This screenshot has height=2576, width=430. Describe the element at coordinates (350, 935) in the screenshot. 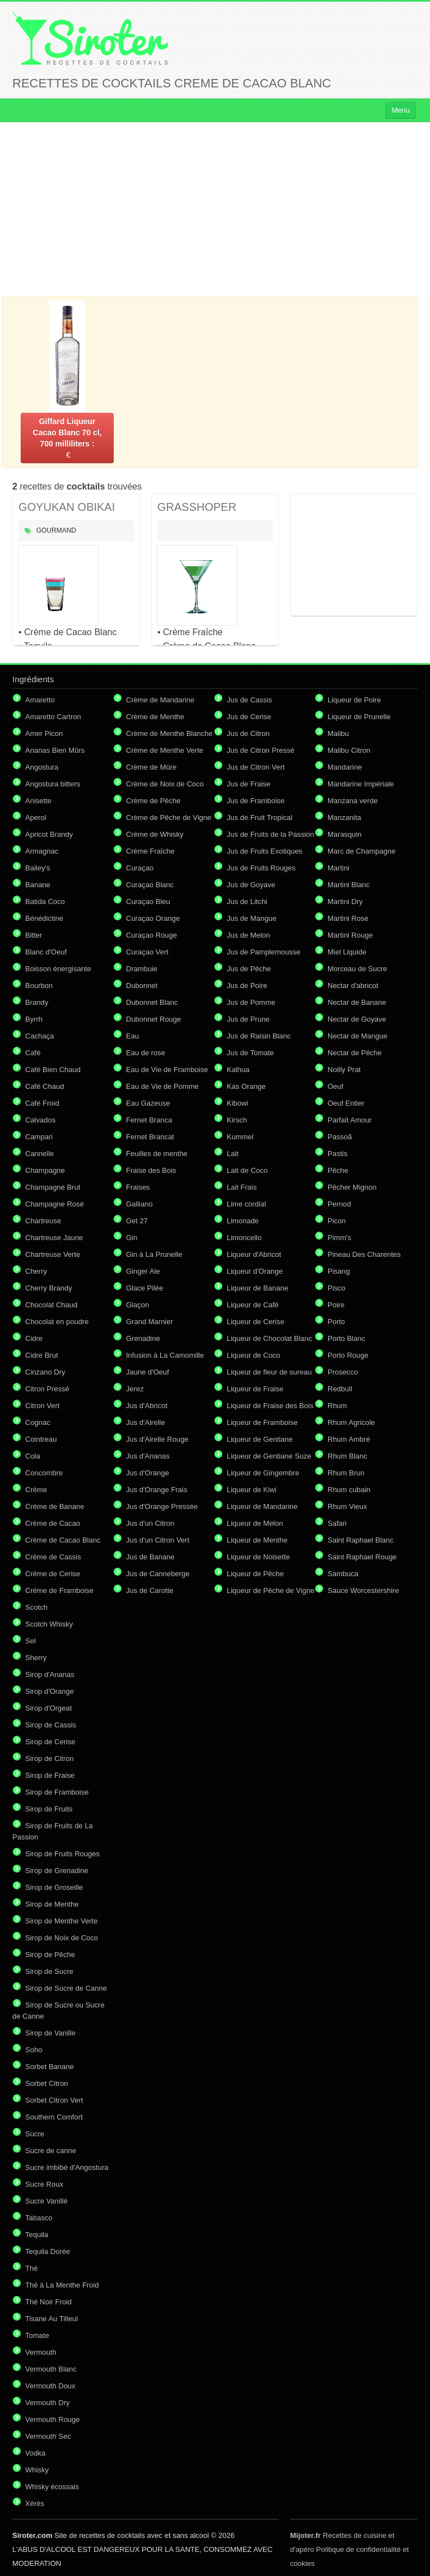

I see `Martini Rouge` at that location.